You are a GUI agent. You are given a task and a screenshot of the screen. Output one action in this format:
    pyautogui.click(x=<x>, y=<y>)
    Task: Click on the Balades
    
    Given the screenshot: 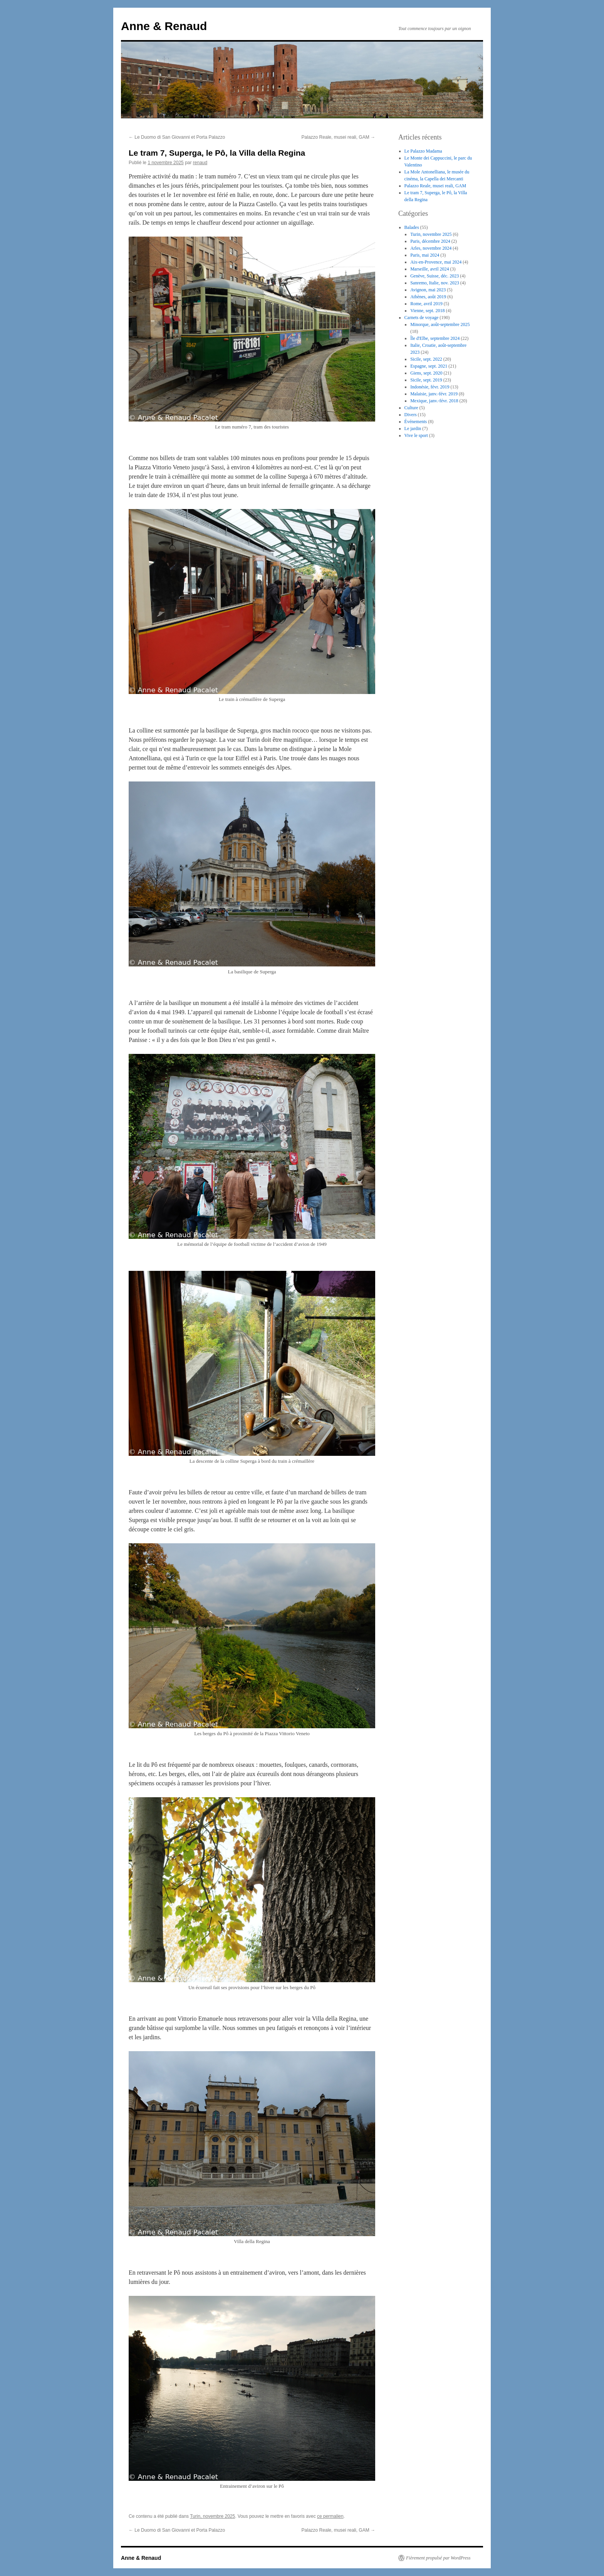 What is the action you would take?
    pyautogui.click(x=411, y=227)
    